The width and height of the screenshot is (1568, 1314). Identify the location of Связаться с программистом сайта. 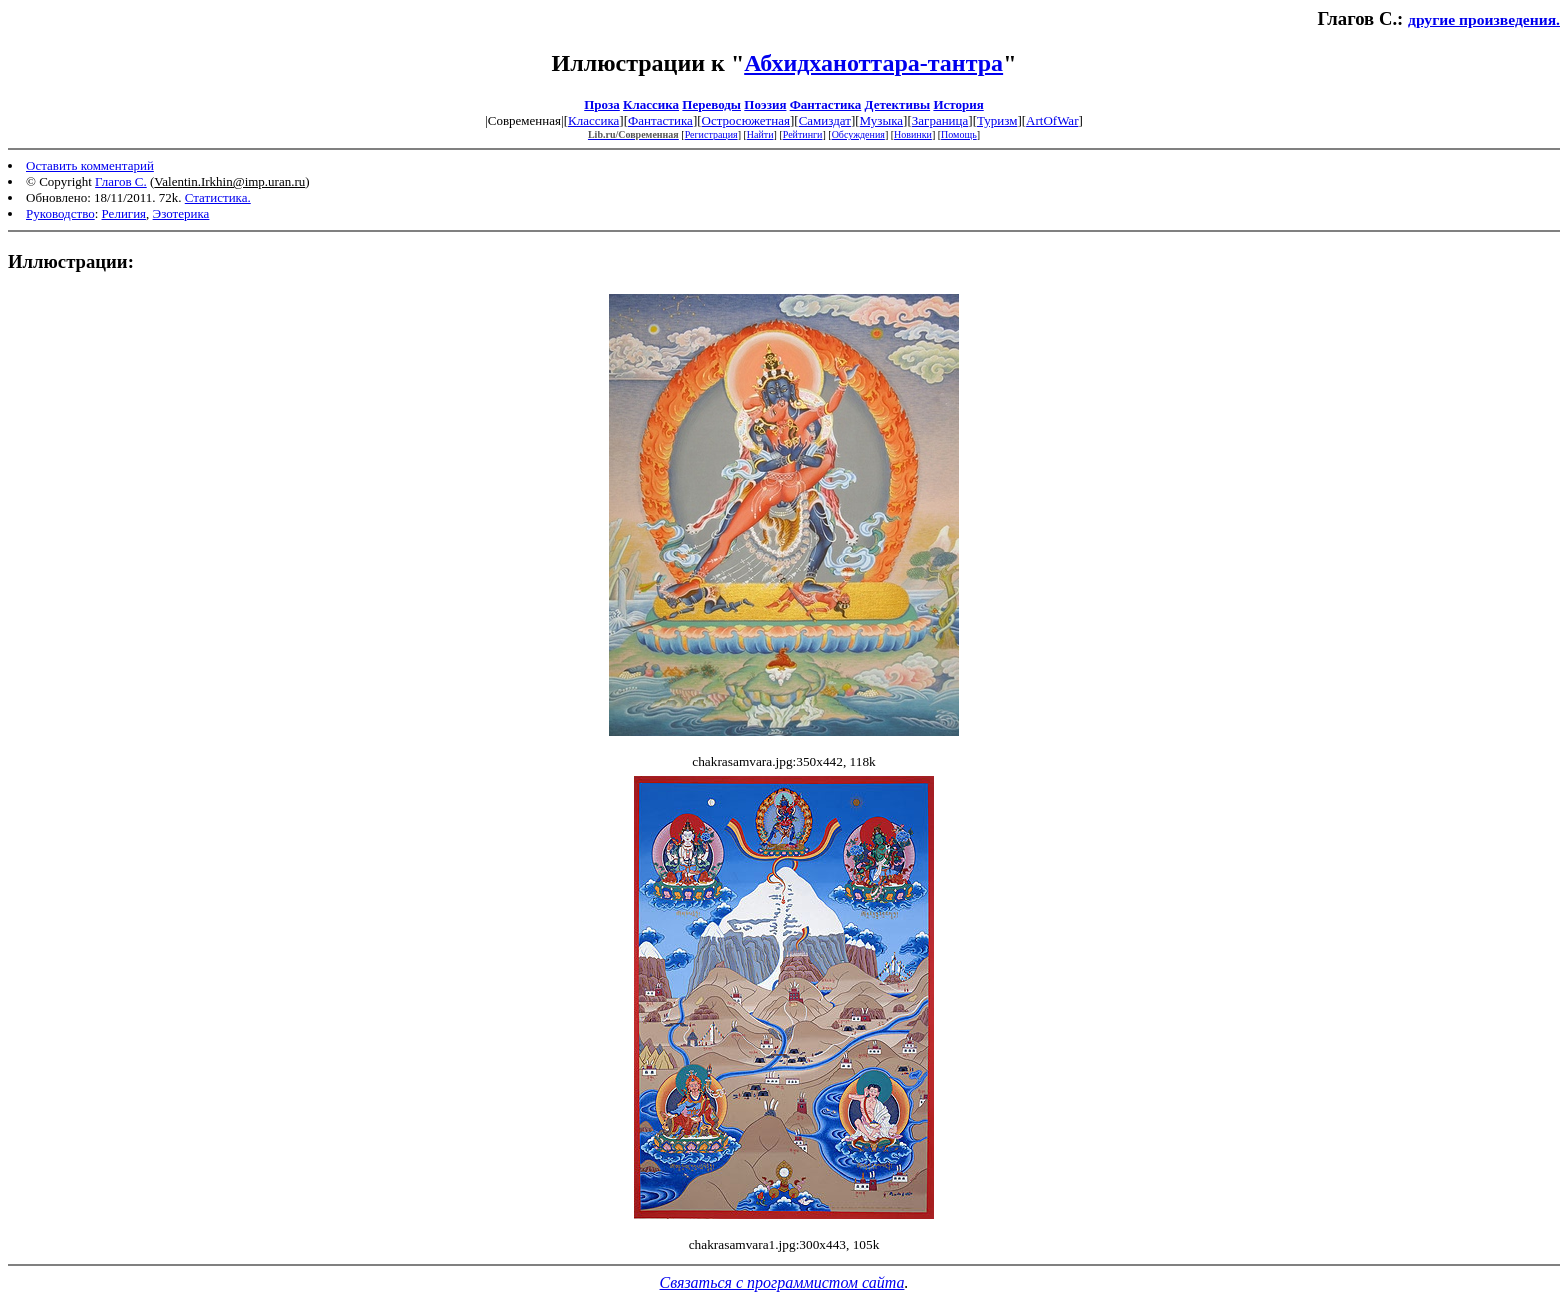
(782, 1282).